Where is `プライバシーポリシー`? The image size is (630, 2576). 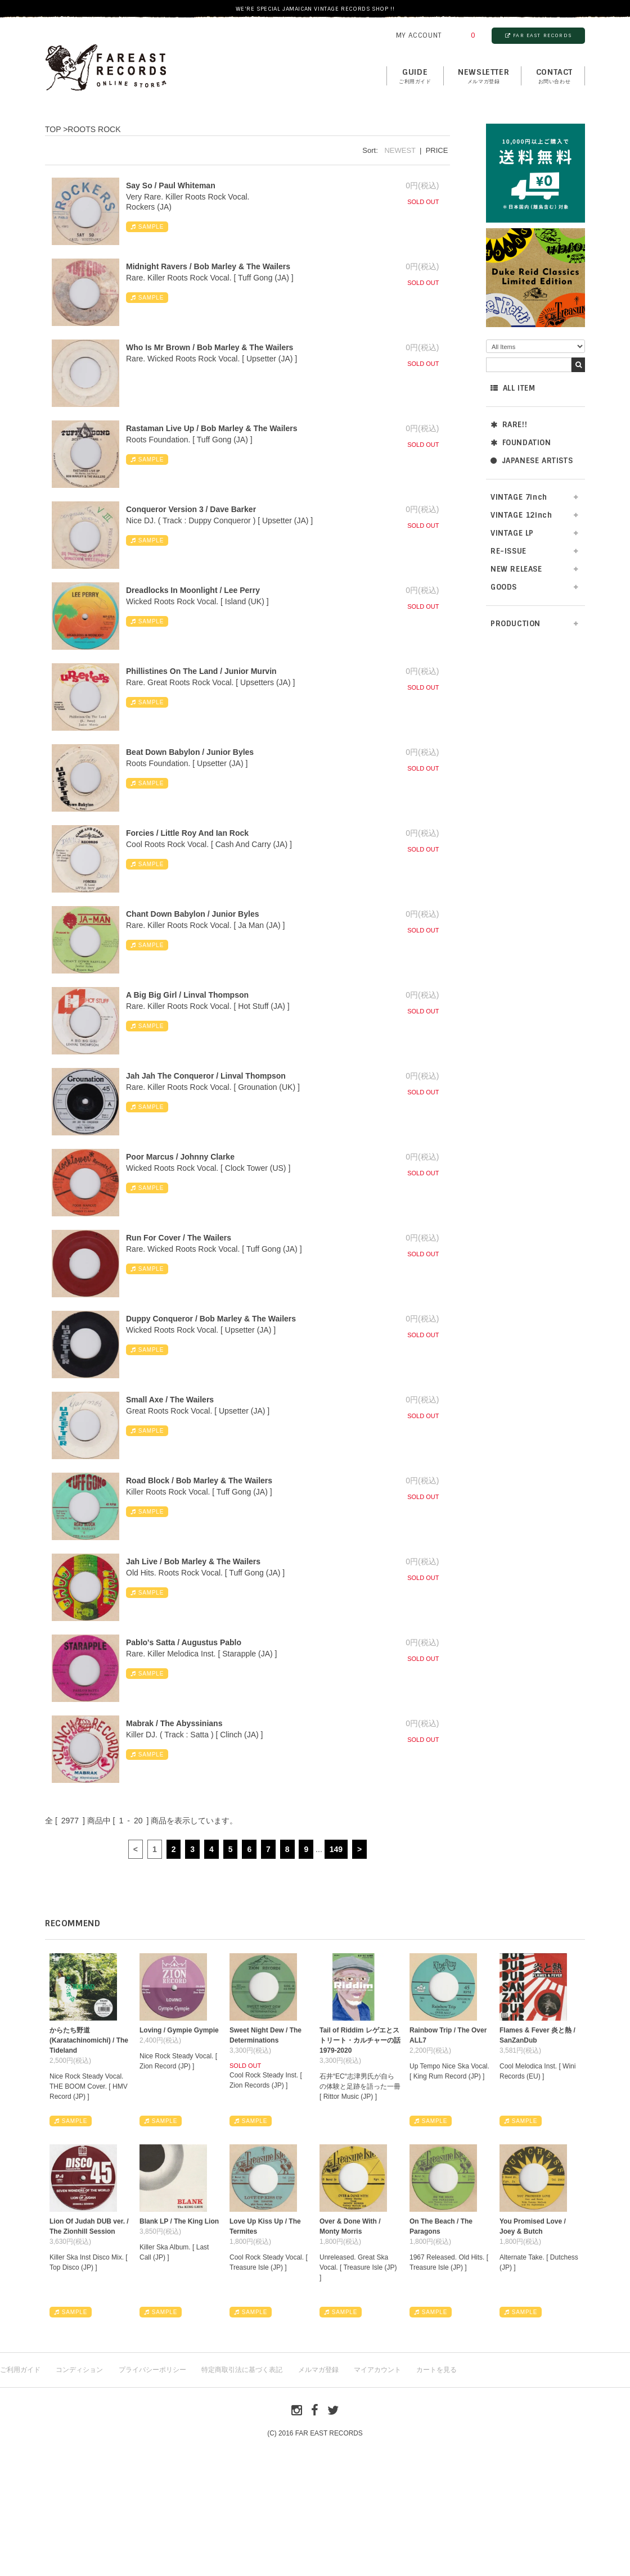
プライバシーポリシー is located at coordinates (152, 2370).